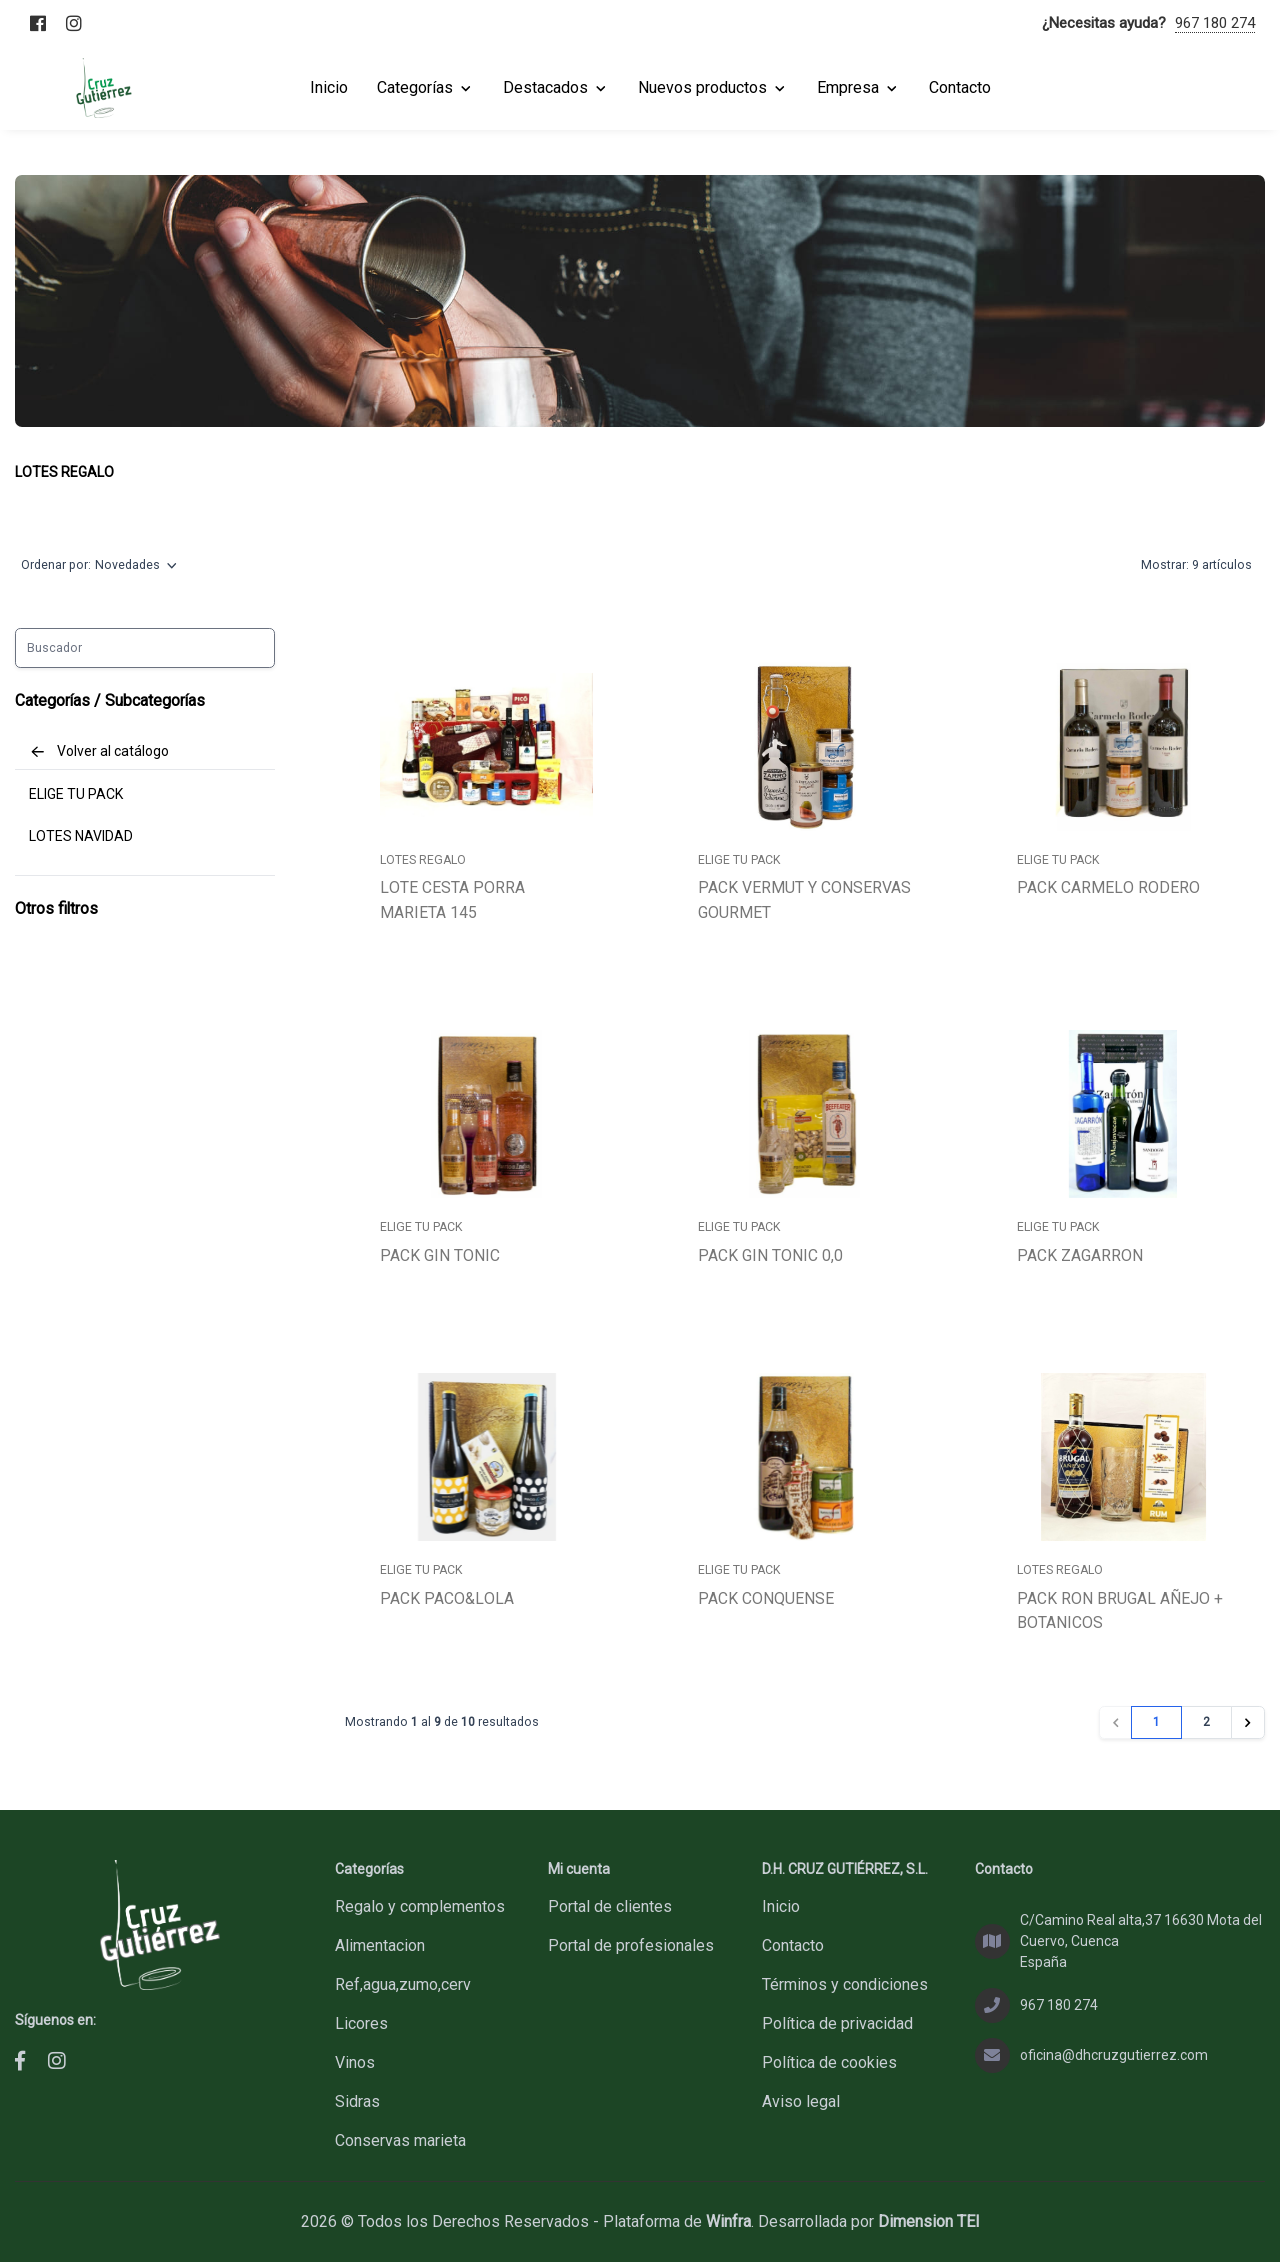 The image size is (1280, 2262). I want to click on Empresa, so click(858, 87).